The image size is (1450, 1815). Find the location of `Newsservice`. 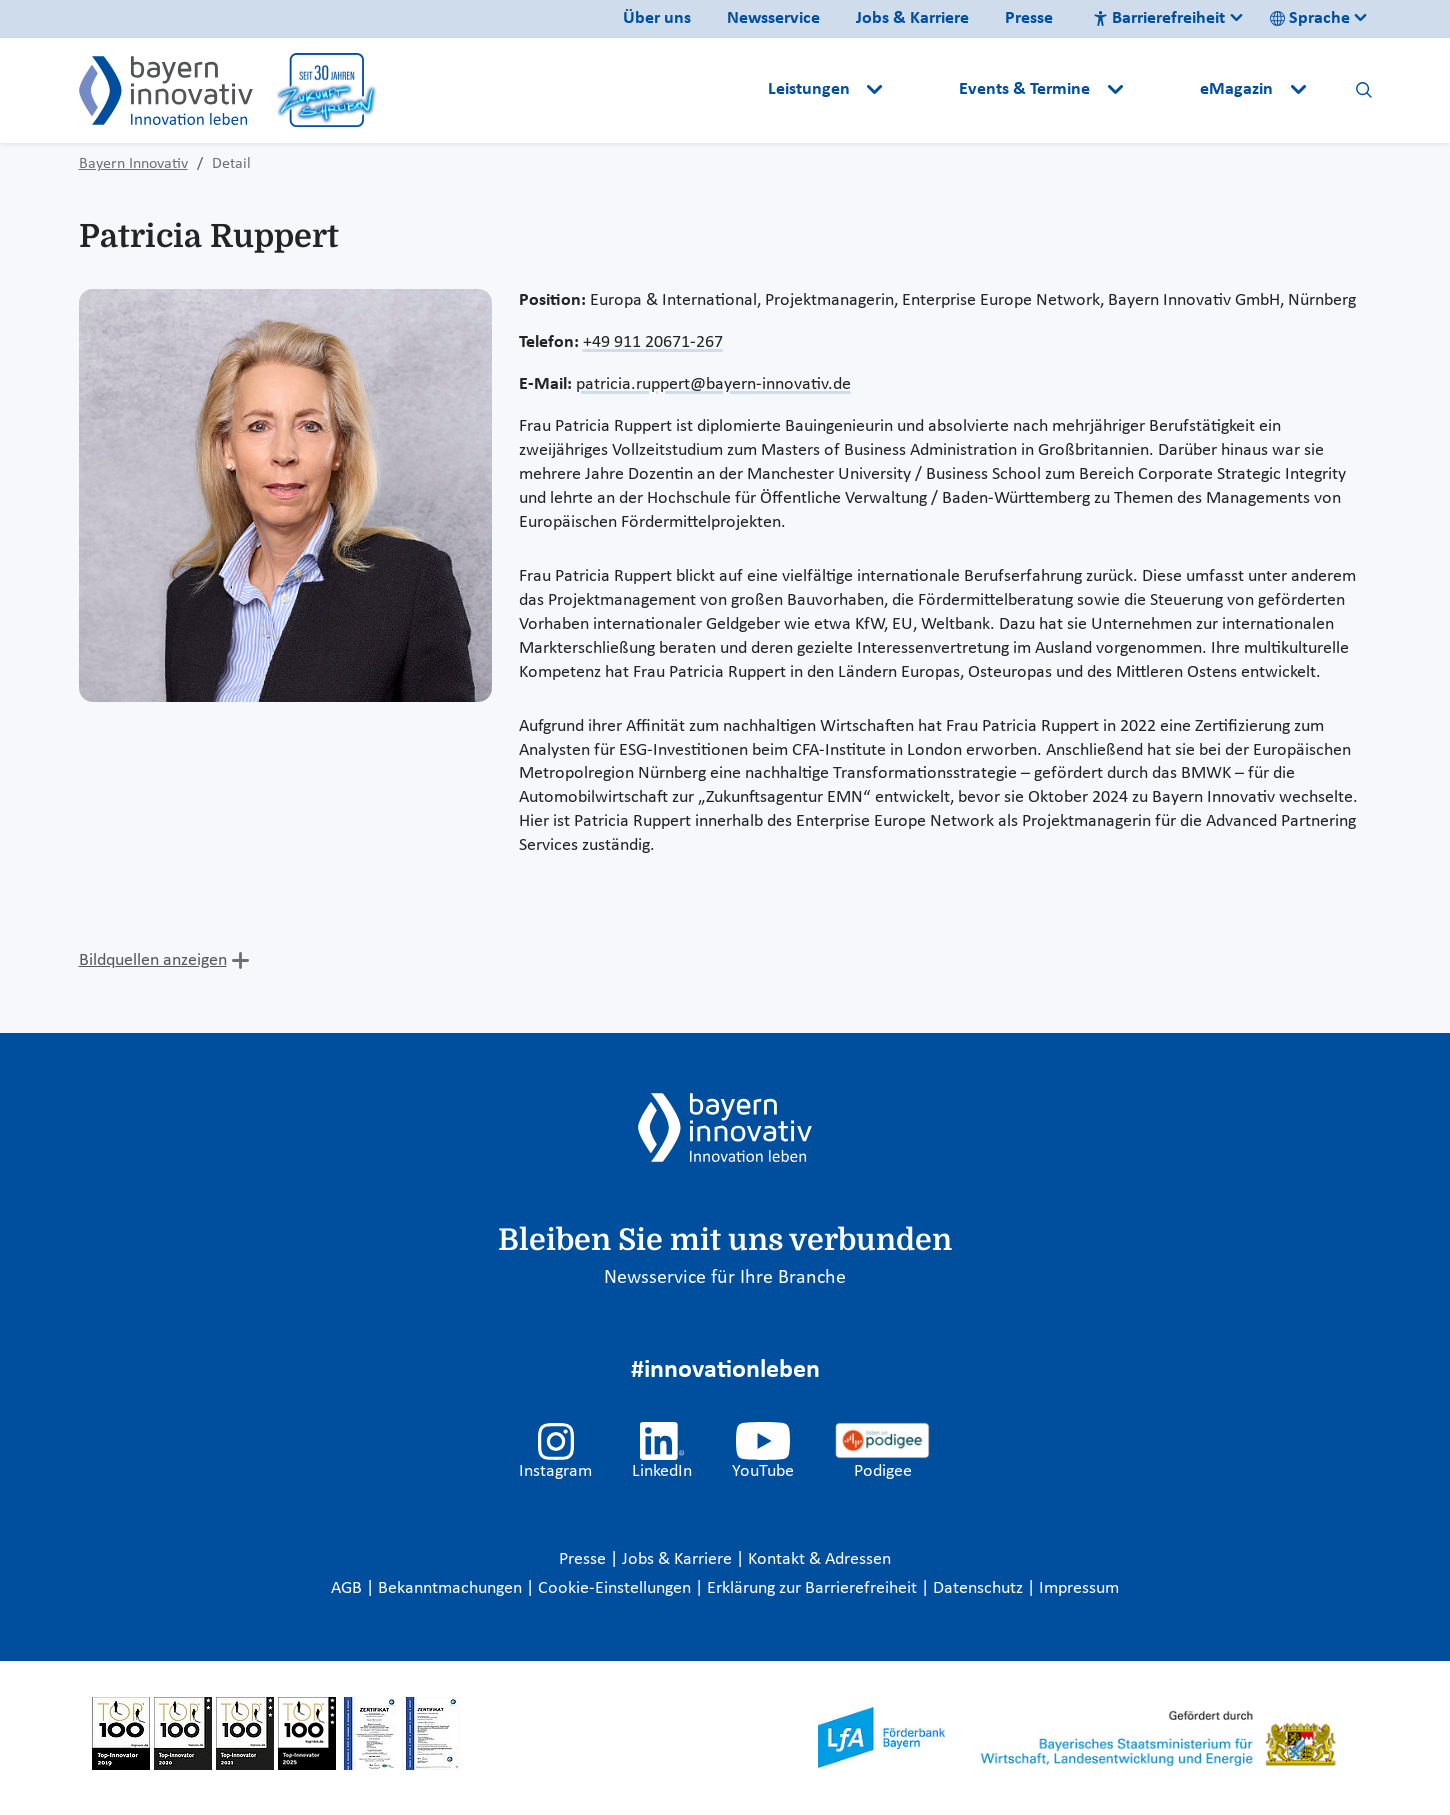

Newsservice is located at coordinates (773, 18).